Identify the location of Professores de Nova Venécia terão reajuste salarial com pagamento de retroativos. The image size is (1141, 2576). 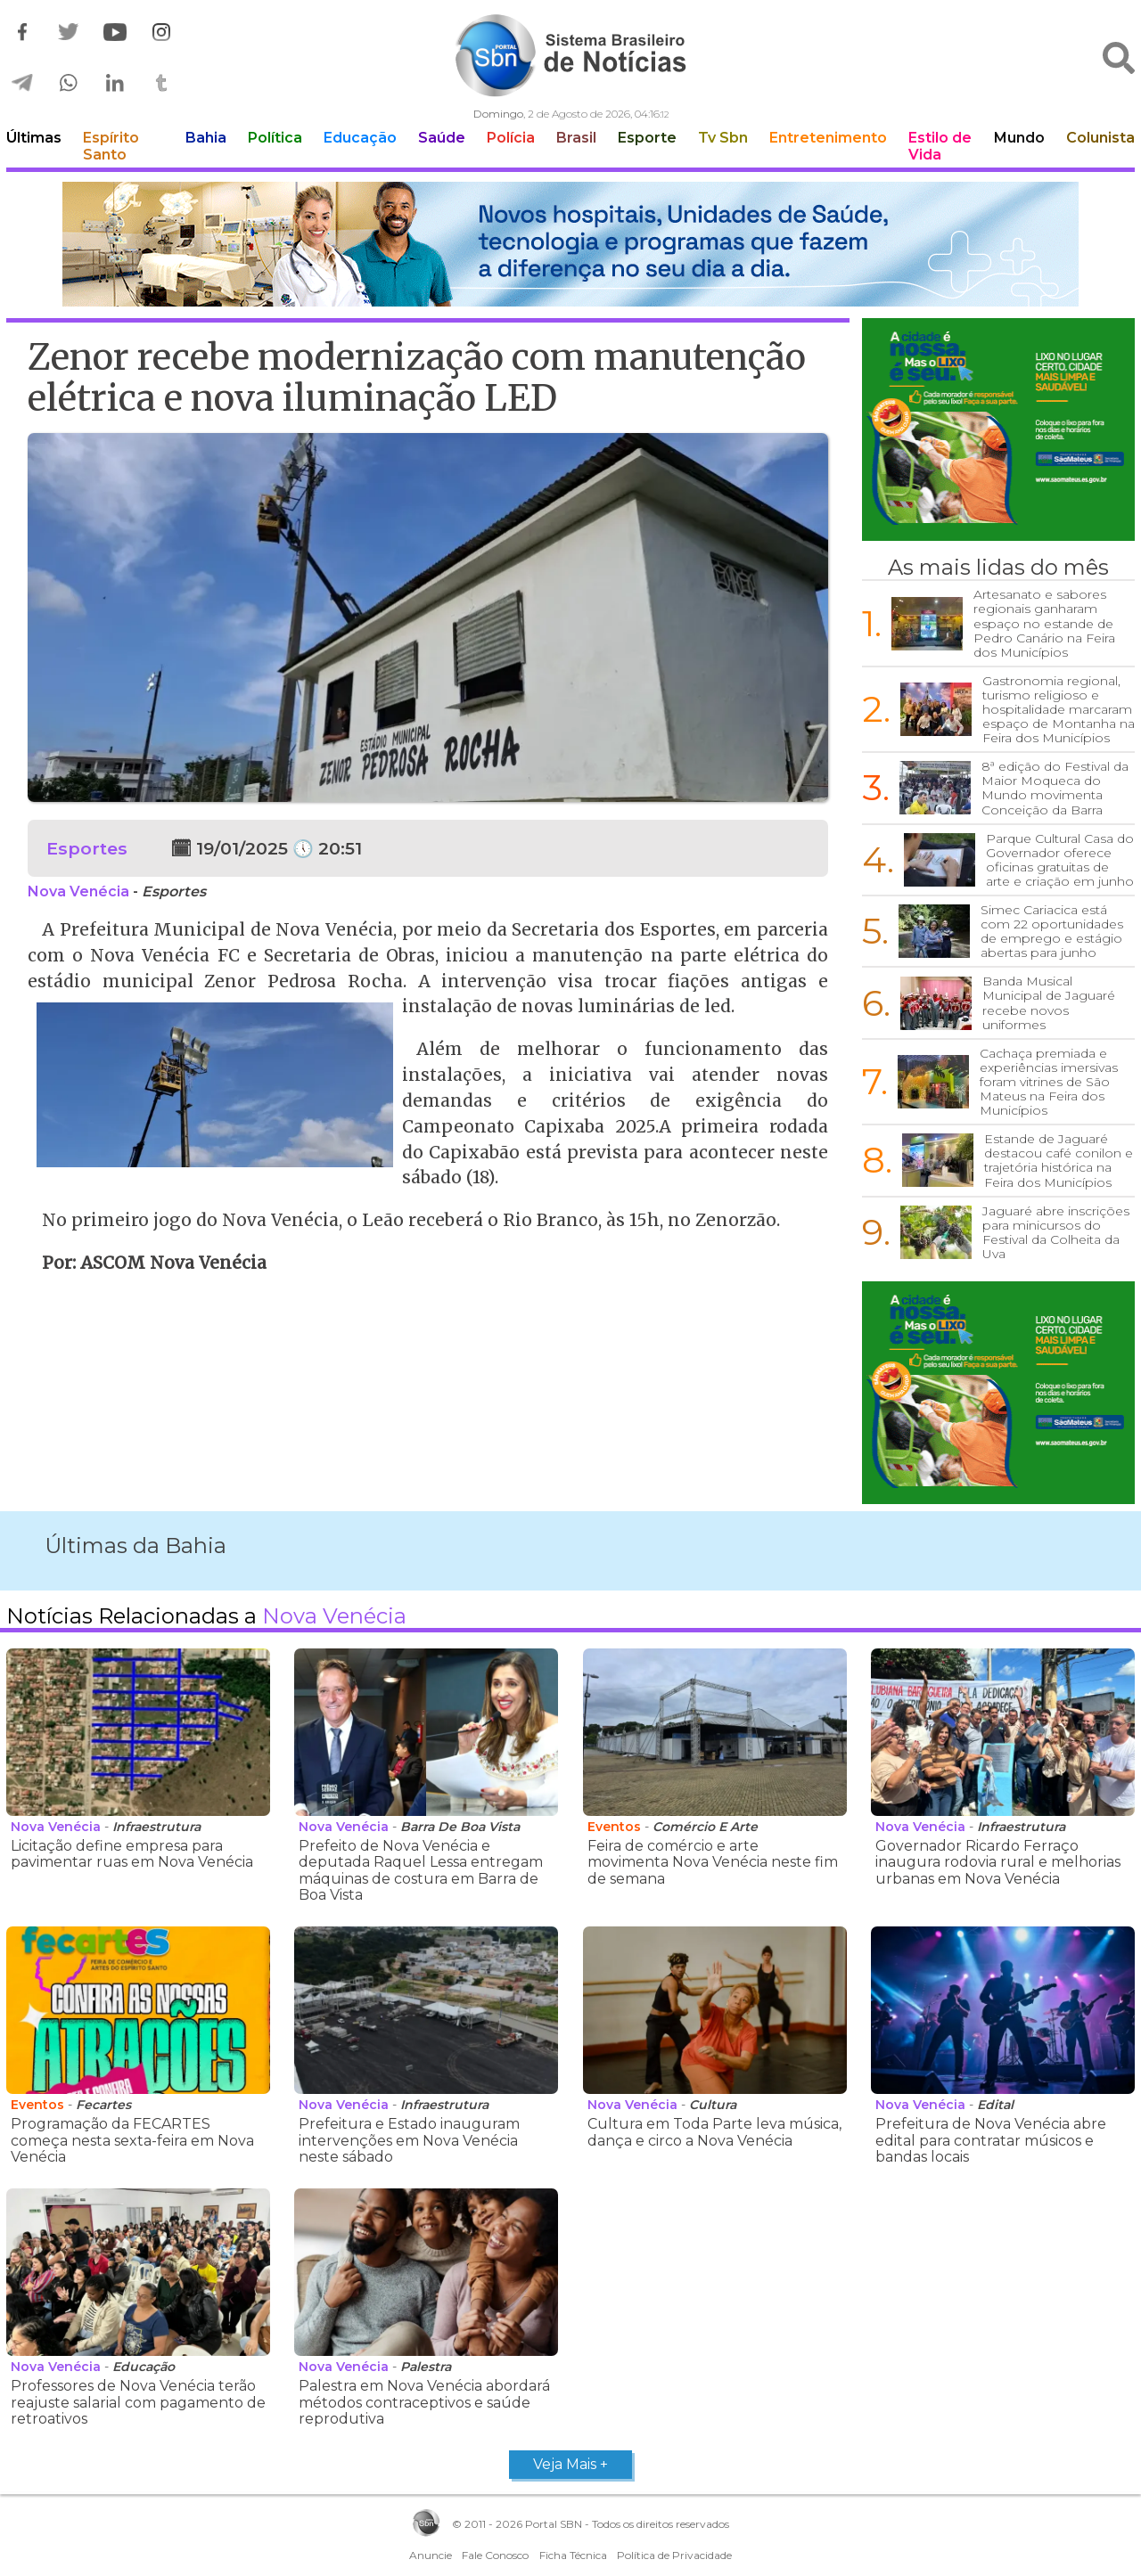
(138, 2402).